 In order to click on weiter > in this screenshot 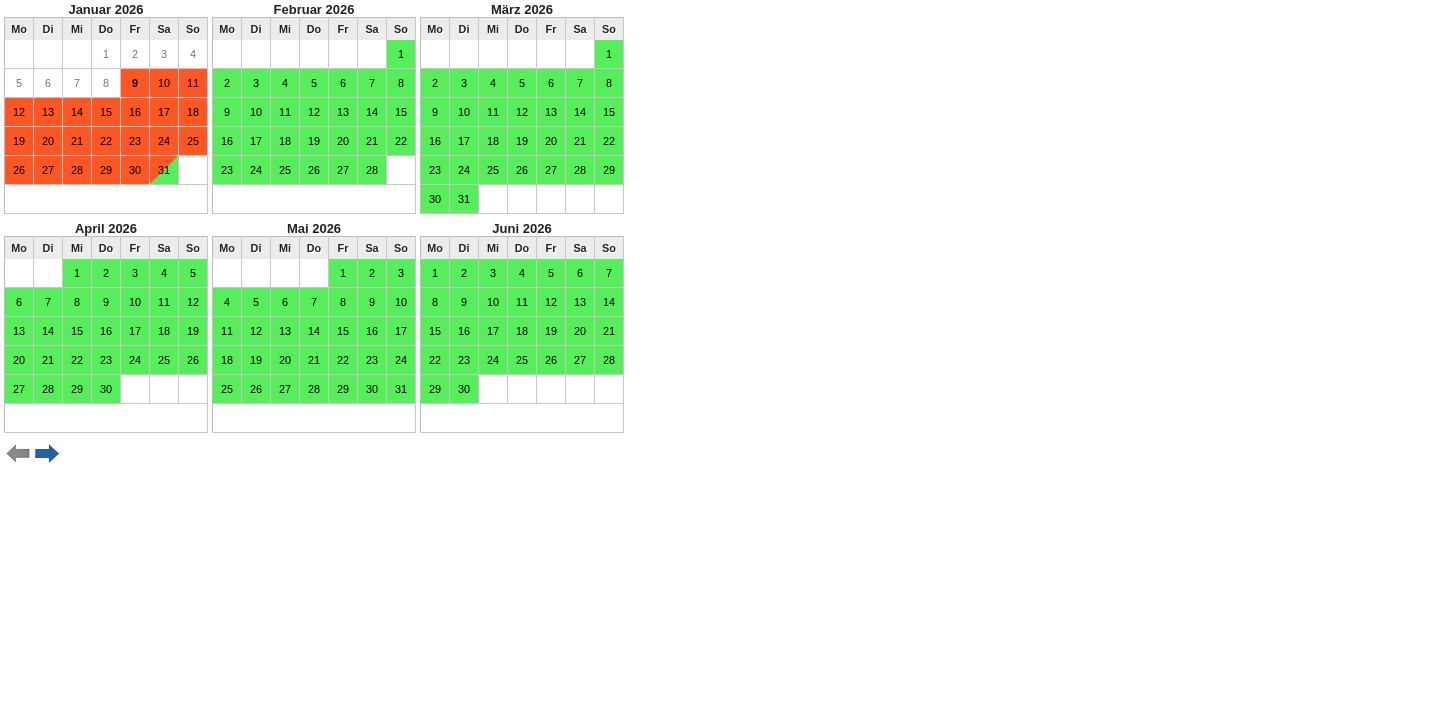, I will do `click(47, 454)`.